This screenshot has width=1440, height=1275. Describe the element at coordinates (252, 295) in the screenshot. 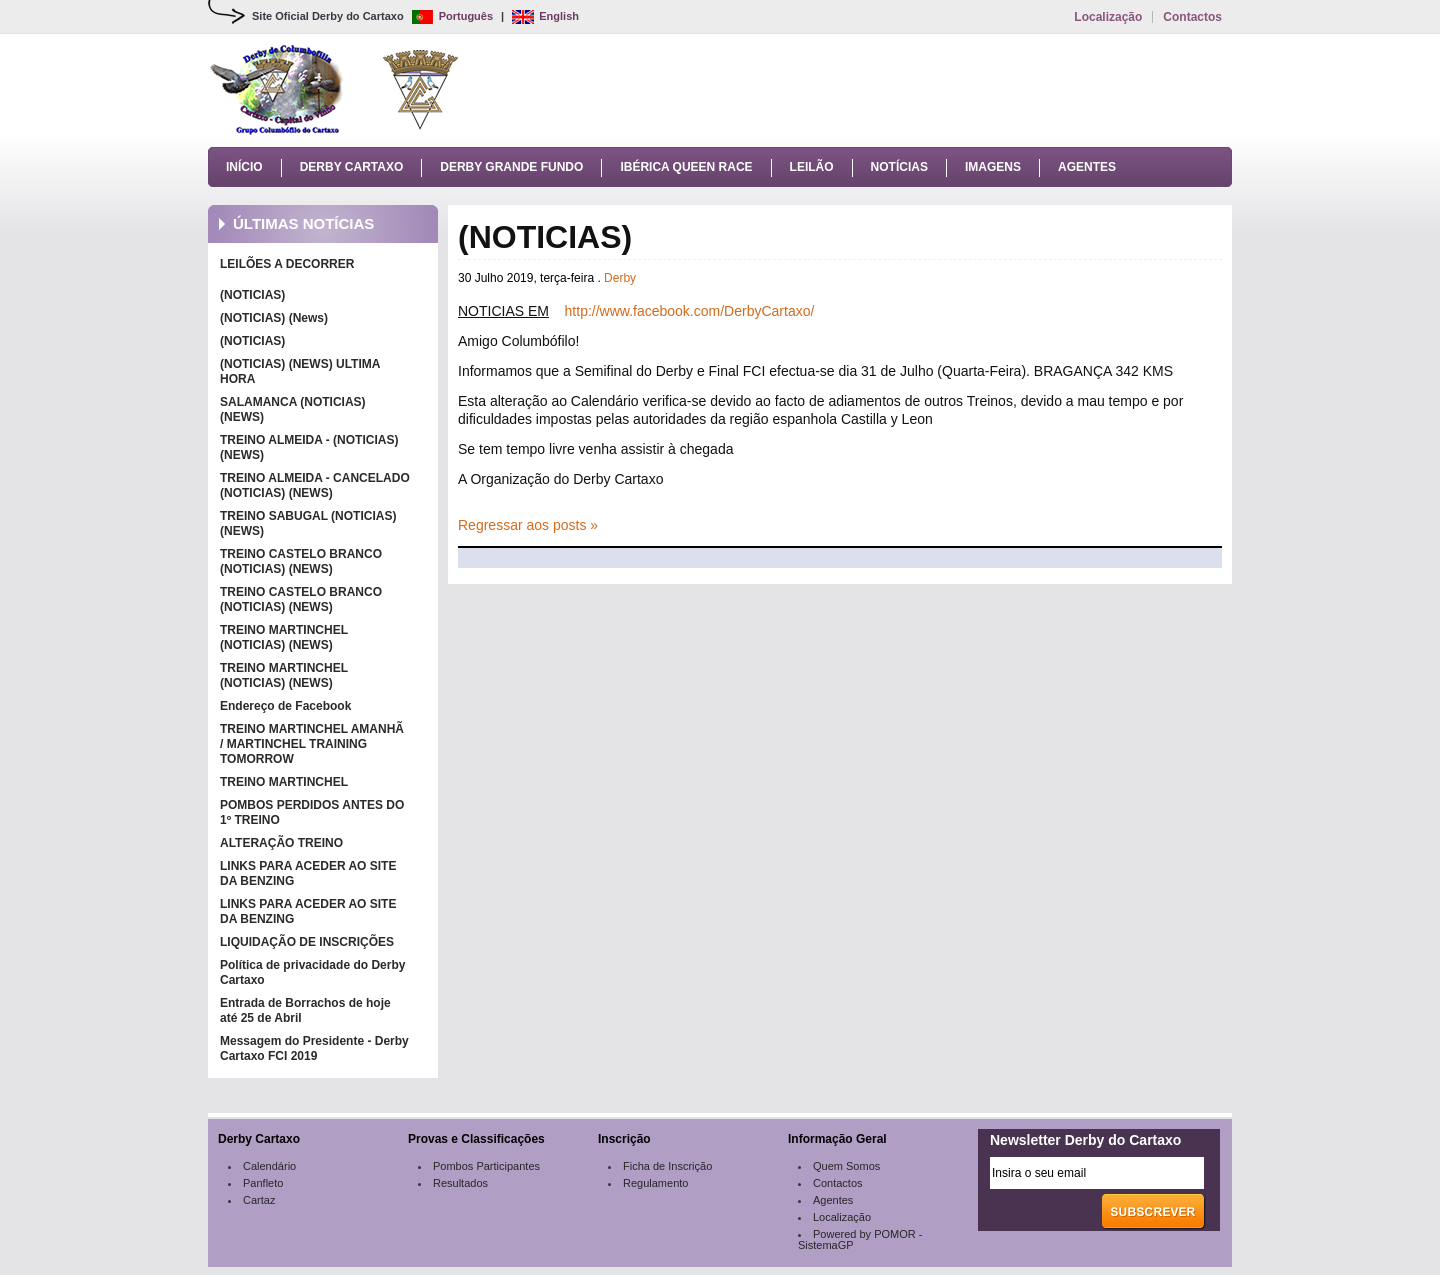

I see `(NOTICIAS)` at that location.